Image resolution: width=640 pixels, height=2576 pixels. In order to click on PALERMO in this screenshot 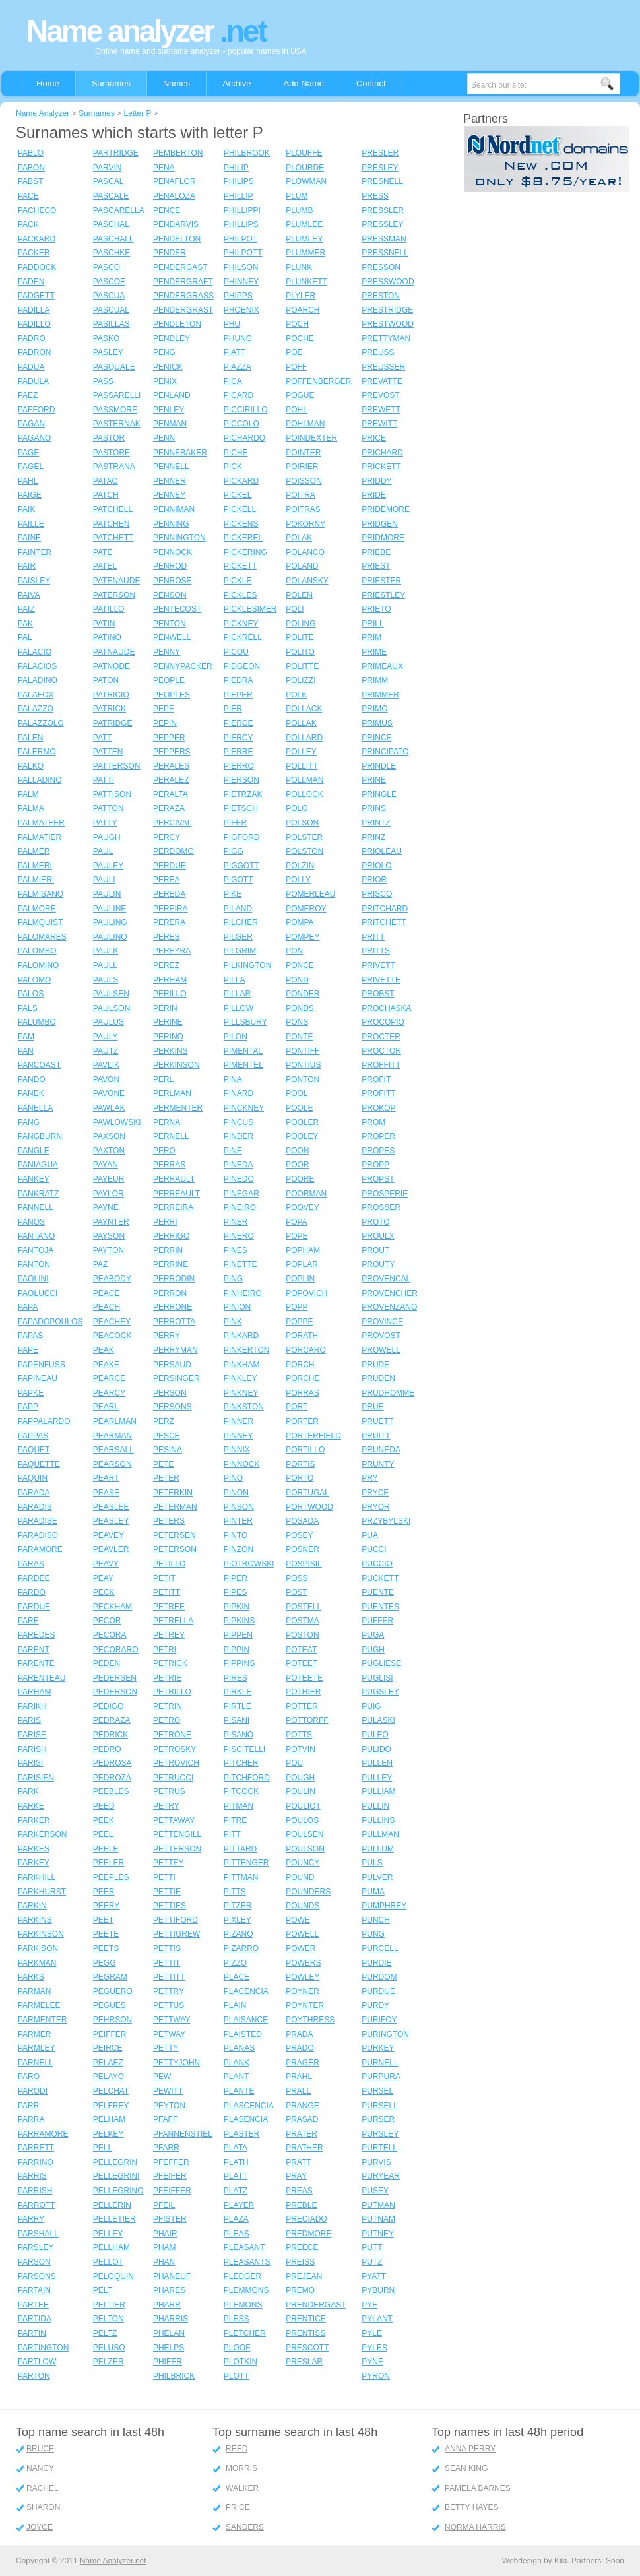, I will do `click(37, 751)`.